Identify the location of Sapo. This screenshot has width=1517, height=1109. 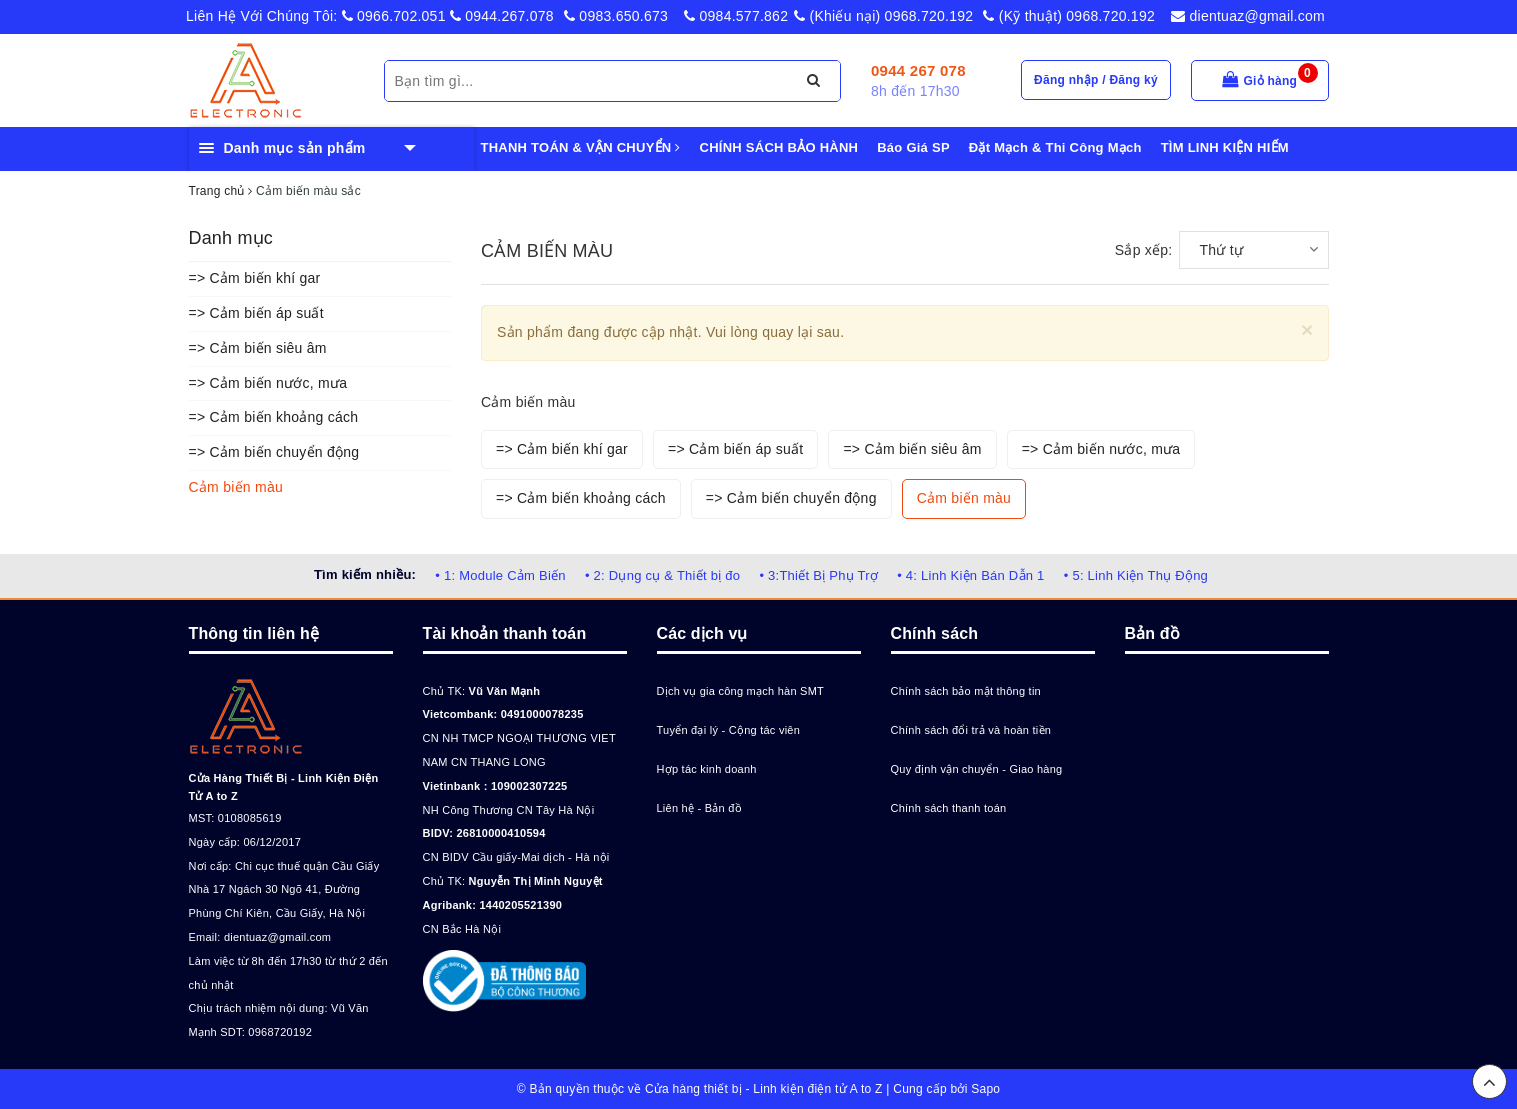
(985, 1089).